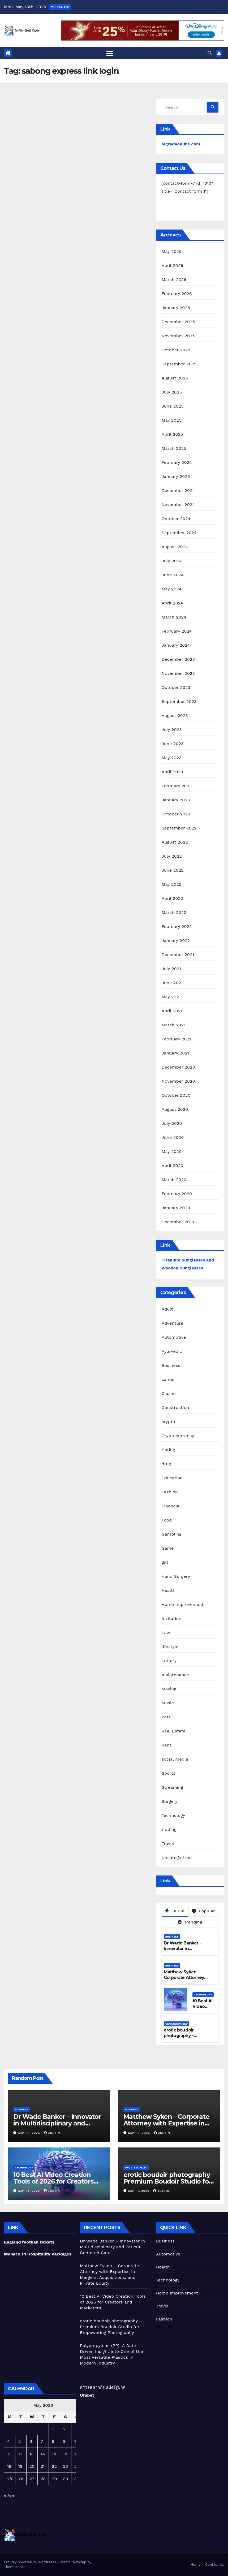 The width and height of the screenshot is (228, 2576). What do you see at coordinates (174, 1337) in the screenshot?
I see `Automotive` at bounding box center [174, 1337].